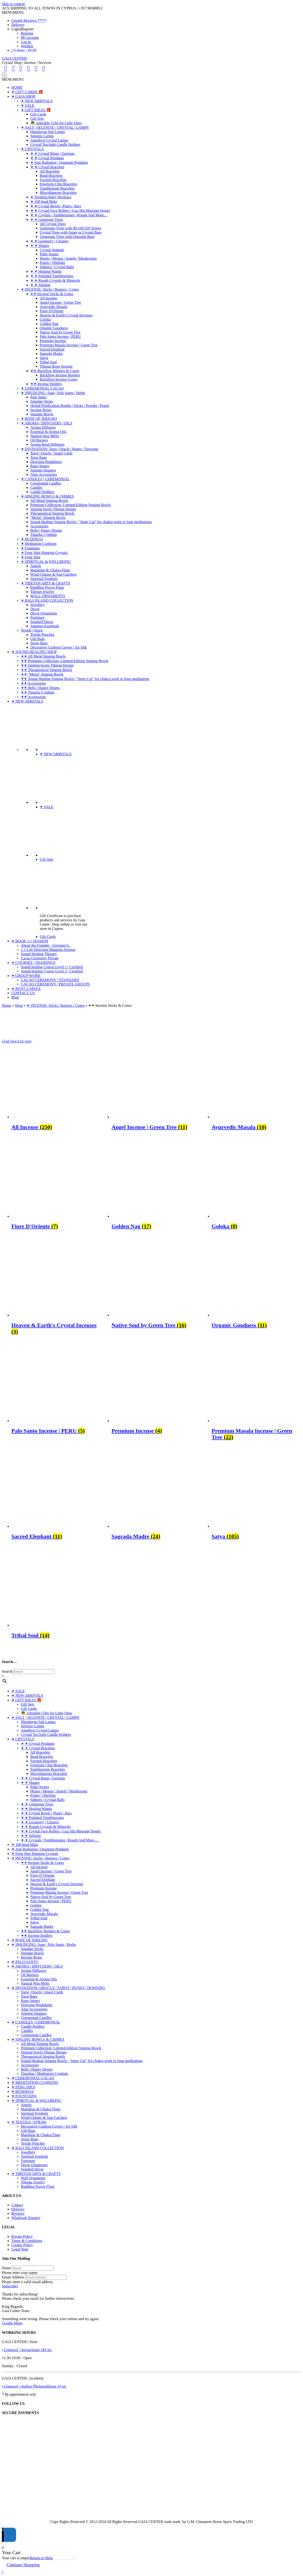 The width and height of the screenshot is (303, 2576). Describe the element at coordinates (54, 328) in the screenshot. I see `Organic Goodness` at that location.